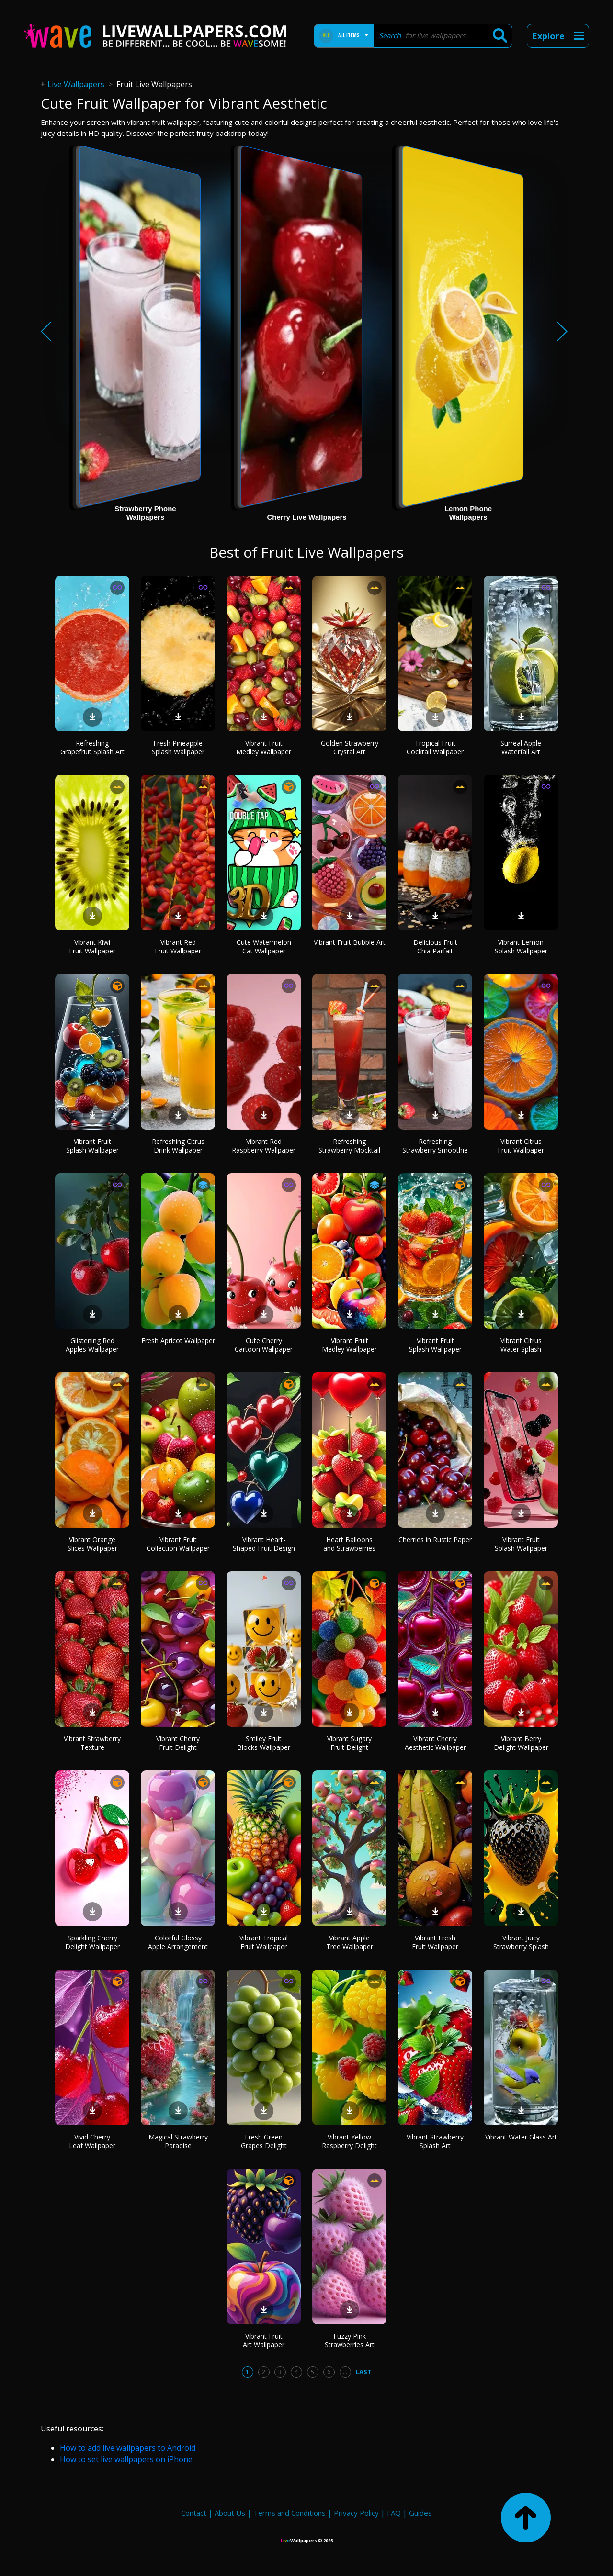 This screenshot has height=2576, width=613. Describe the element at coordinates (435, 1539) in the screenshot. I see `Cherries in Rustic Paper` at that location.